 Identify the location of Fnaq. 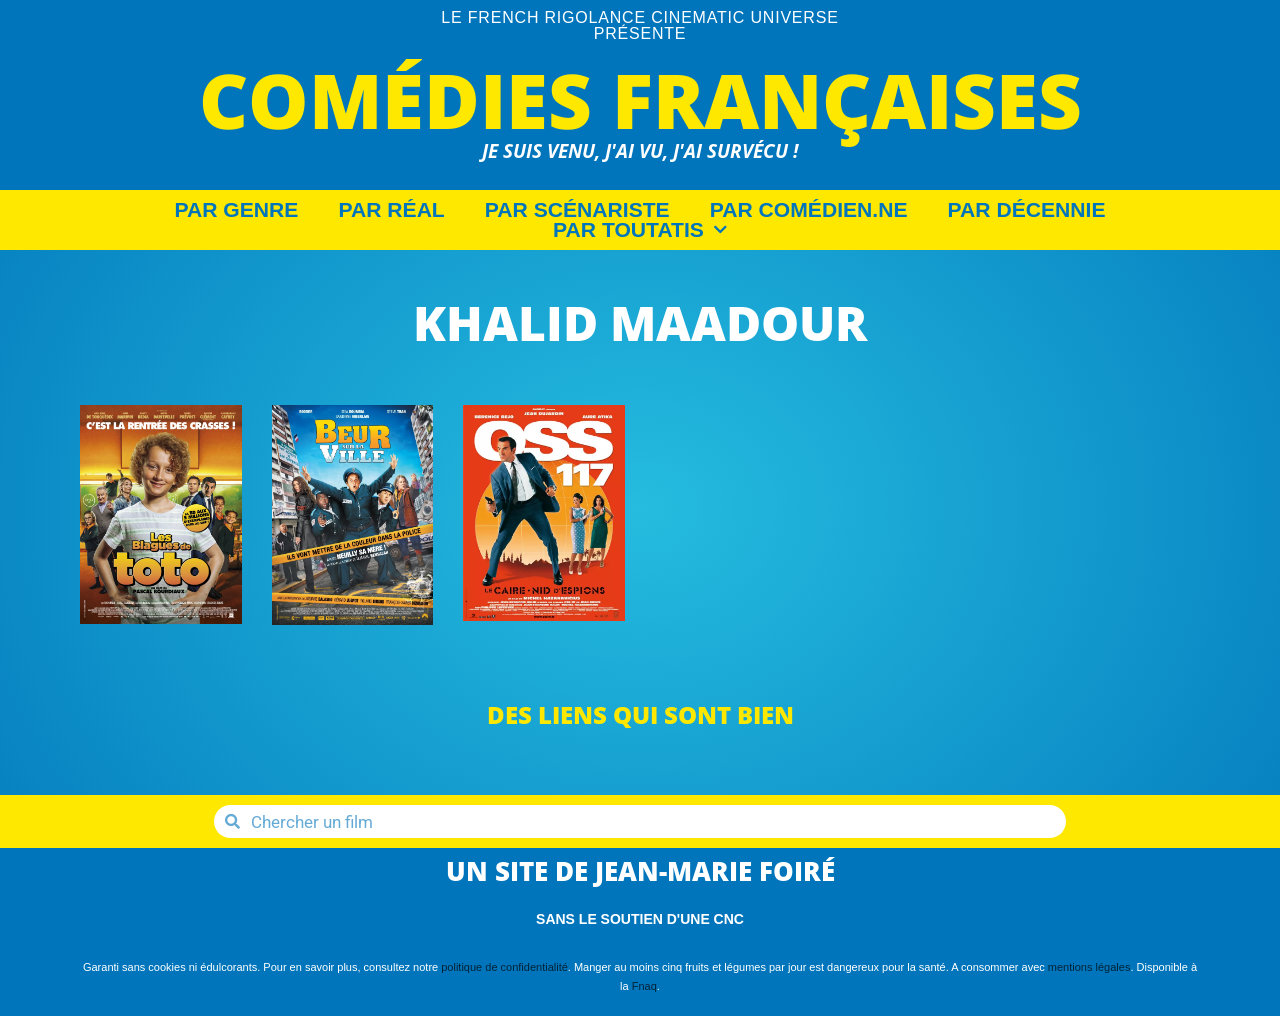
(644, 986).